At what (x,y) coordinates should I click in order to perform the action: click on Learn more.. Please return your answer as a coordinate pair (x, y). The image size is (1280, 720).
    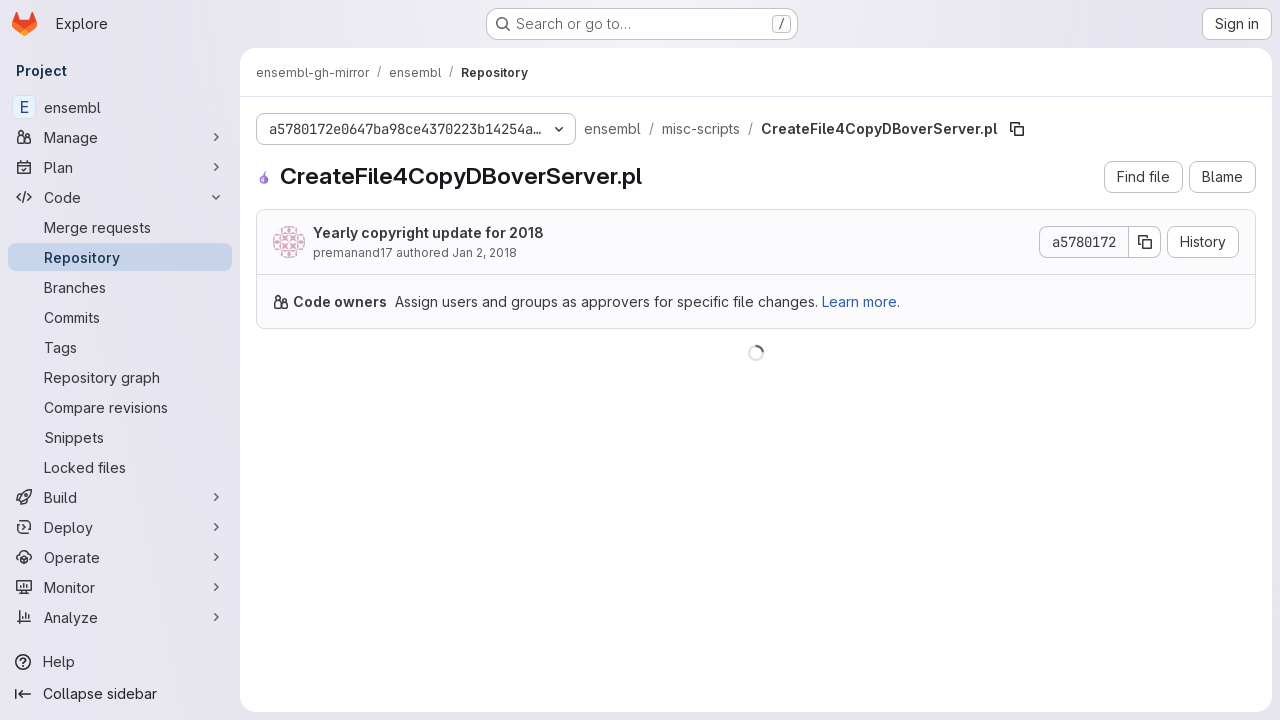
    Looking at the image, I should click on (861, 301).